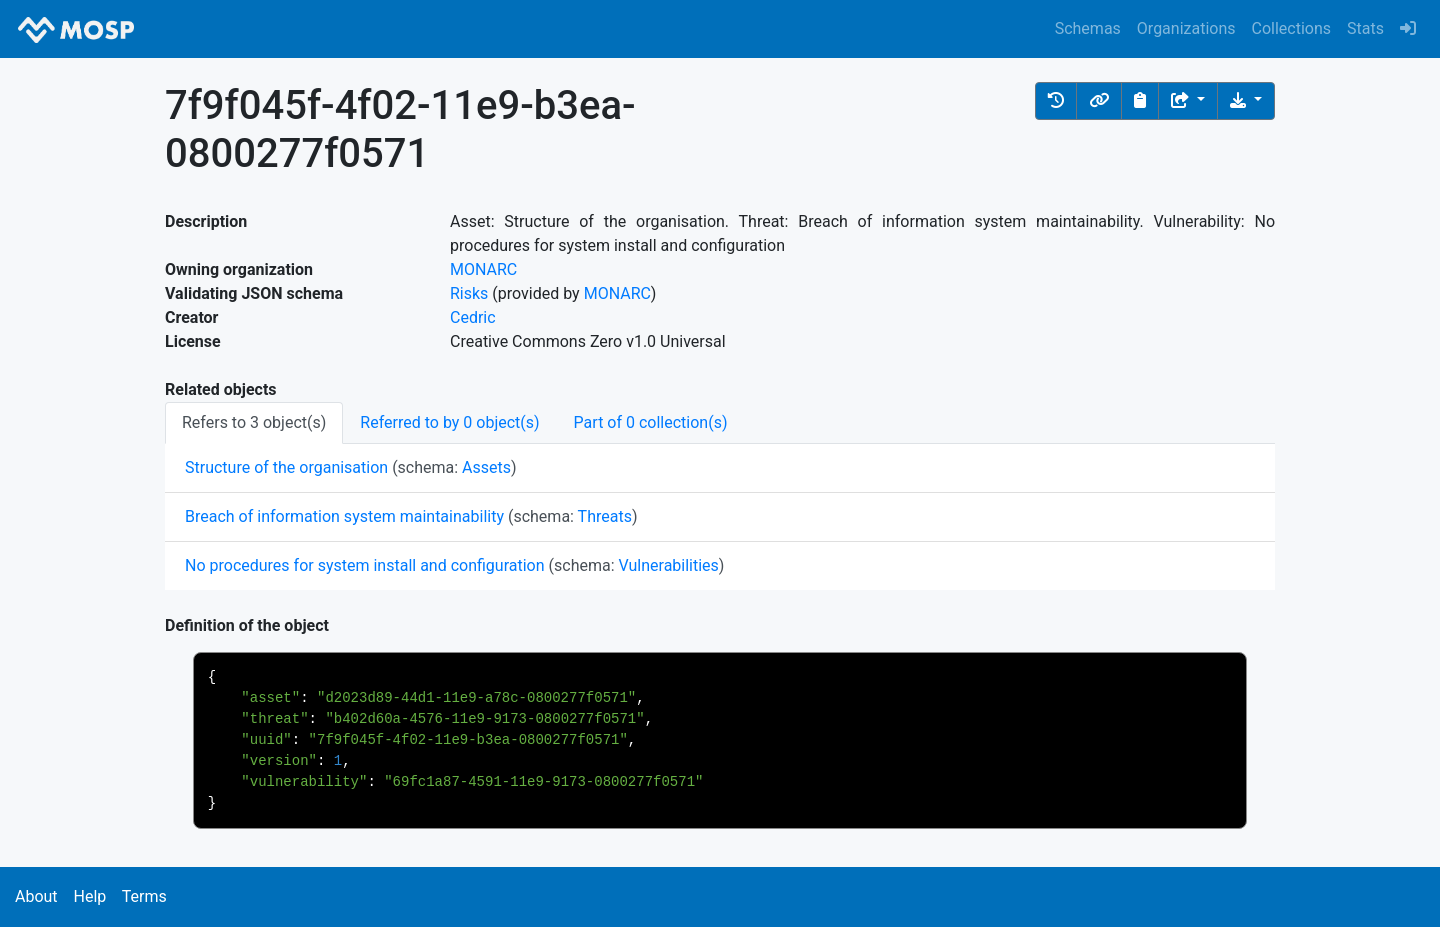 This screenshot has height=927, width=1440. Describe the element at coordinates (1056, 101) in the screenshot. I see `[button]` at that location.